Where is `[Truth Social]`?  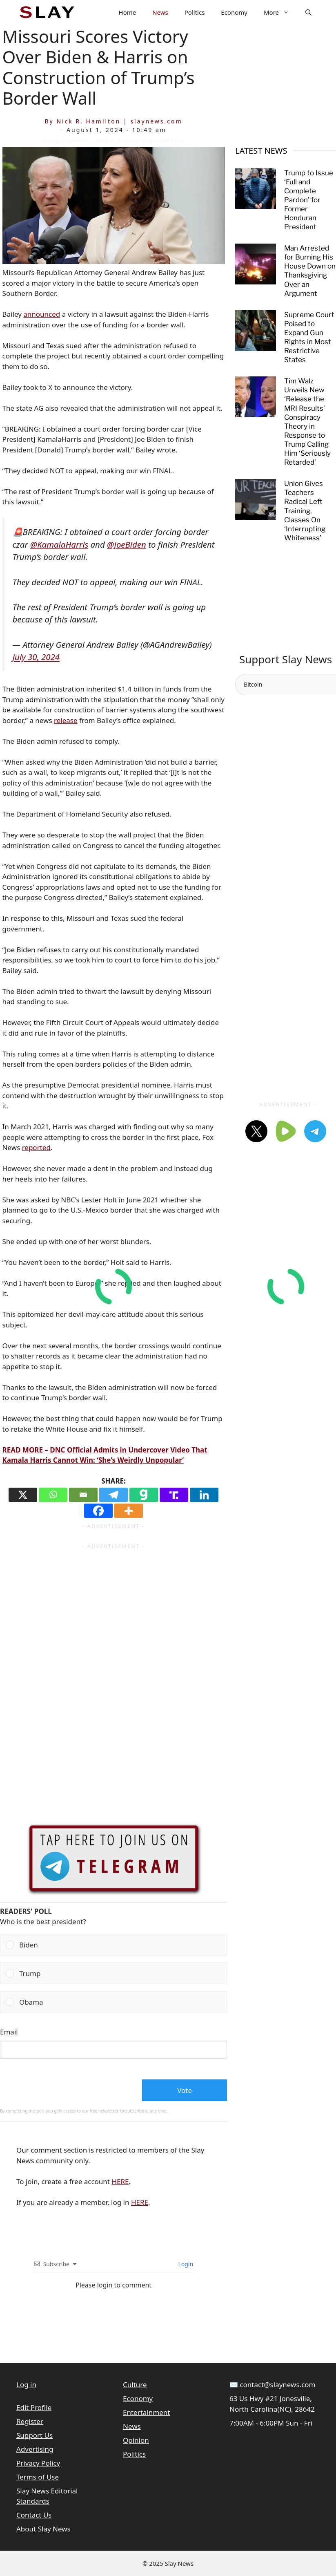
[Truth Social] is located at coordinates (174, 1495).